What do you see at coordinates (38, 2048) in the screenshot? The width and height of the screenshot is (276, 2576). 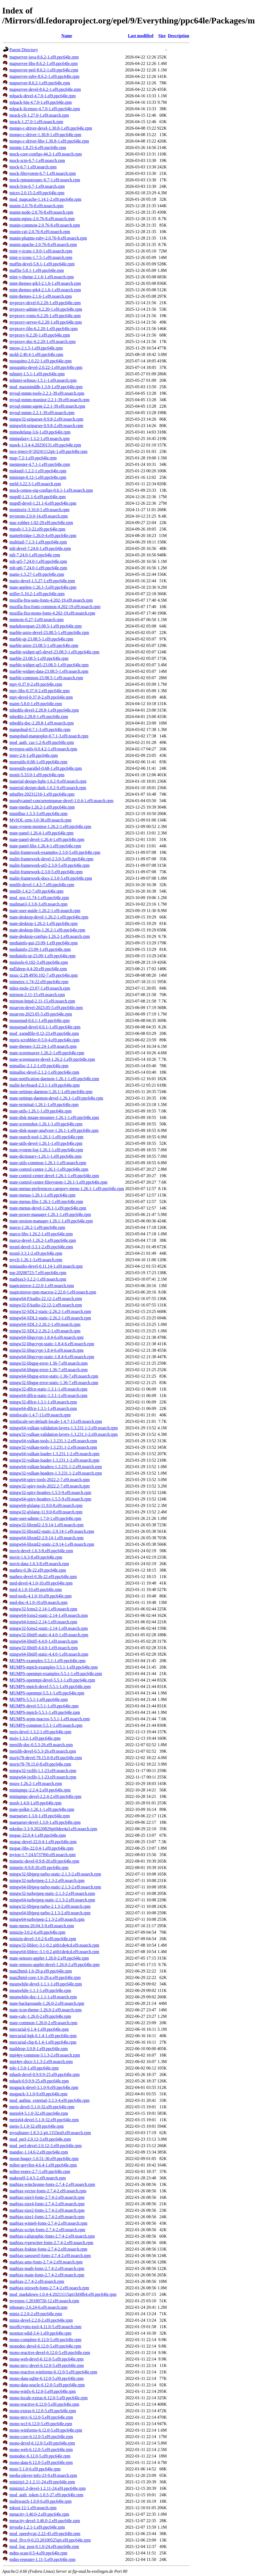 I see `maildrop-3.0.8-1.el9.ppc64le.rpm` at bounding box center [38, 2048].